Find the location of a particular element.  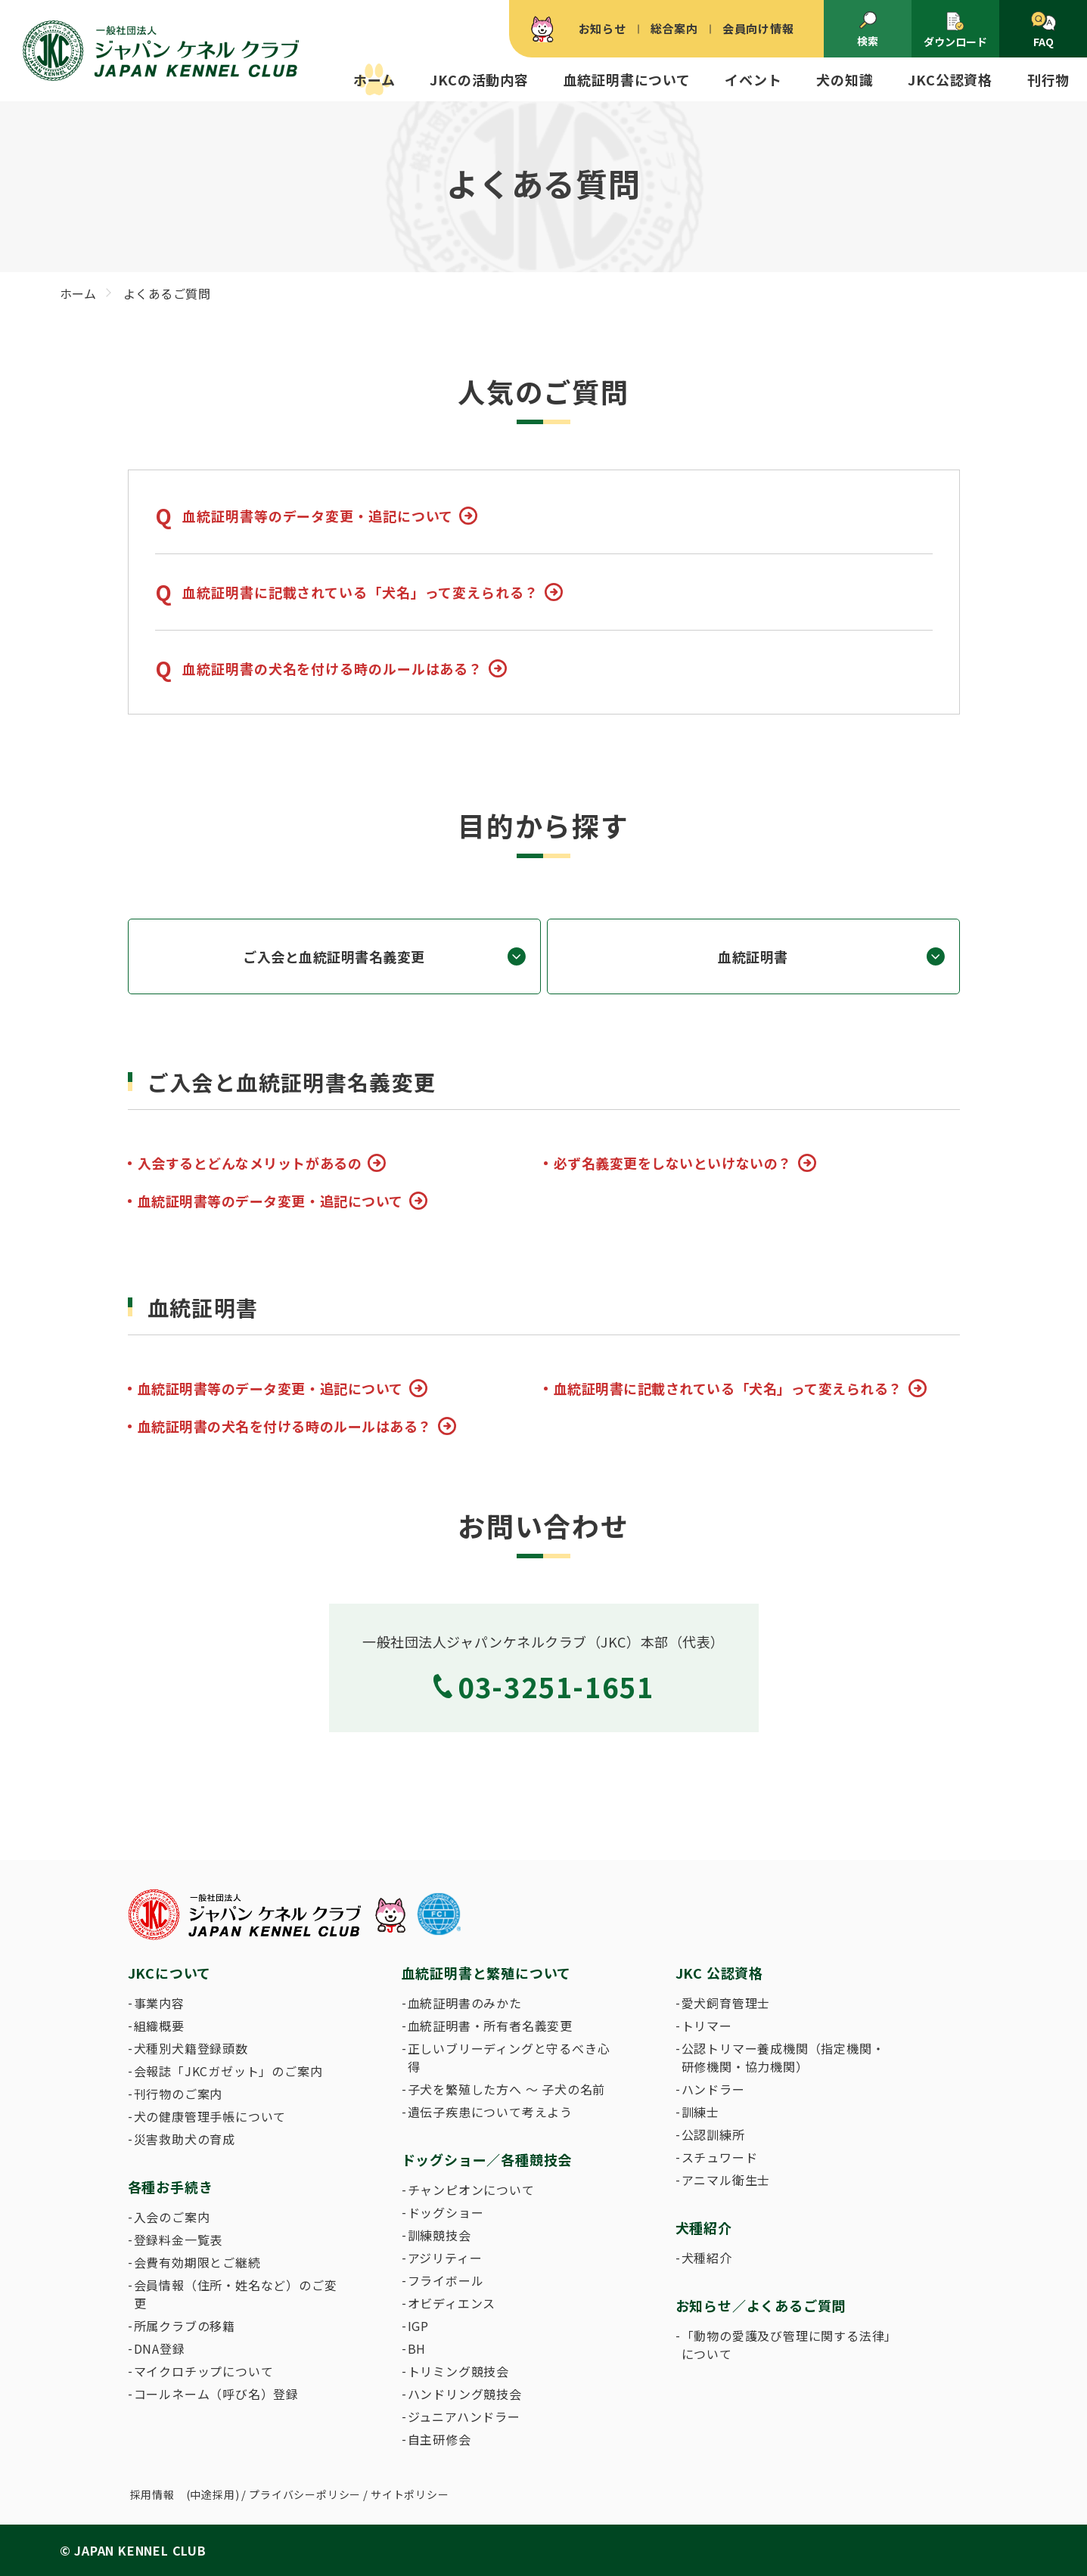

犬種紹介 is located at coordinates (707, 2258).